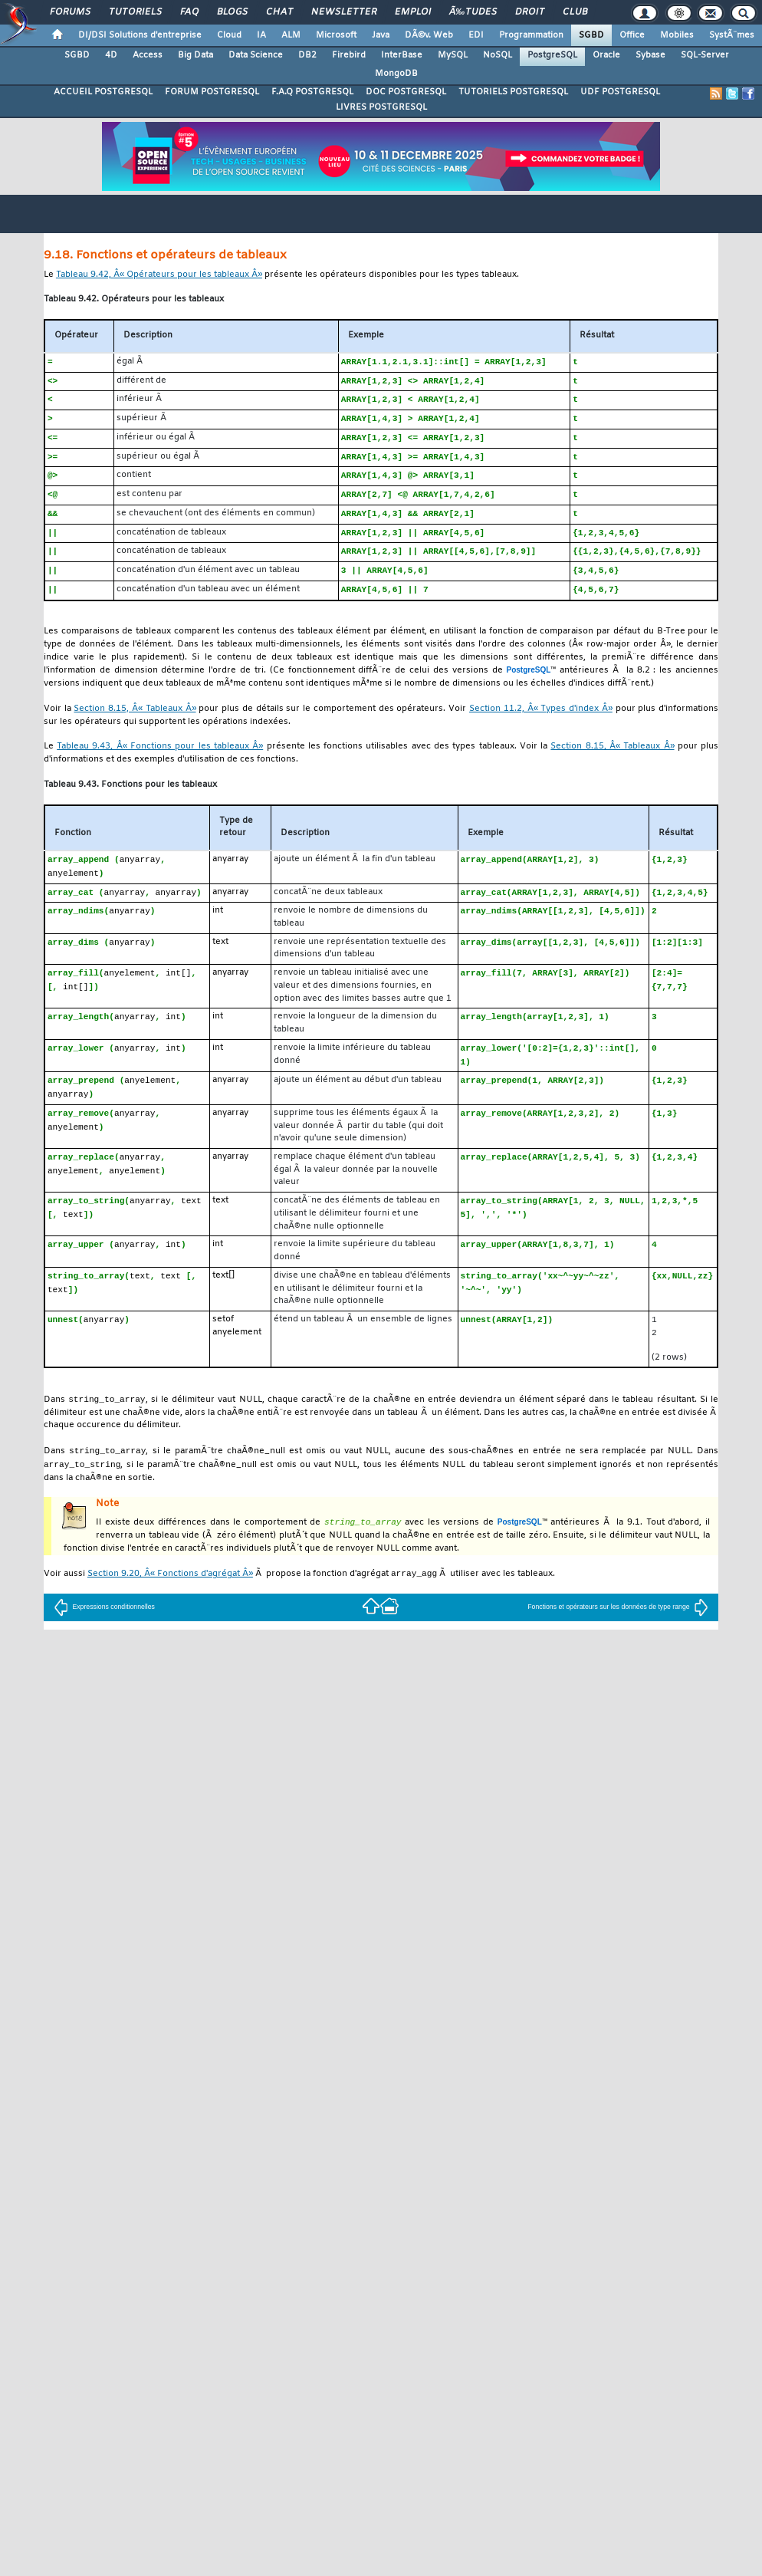 This screenshot has width=762, height=2576. Describe the element at coordinates (731, 35) in the screenshot. I see `SystÃ¨mes` at that location.